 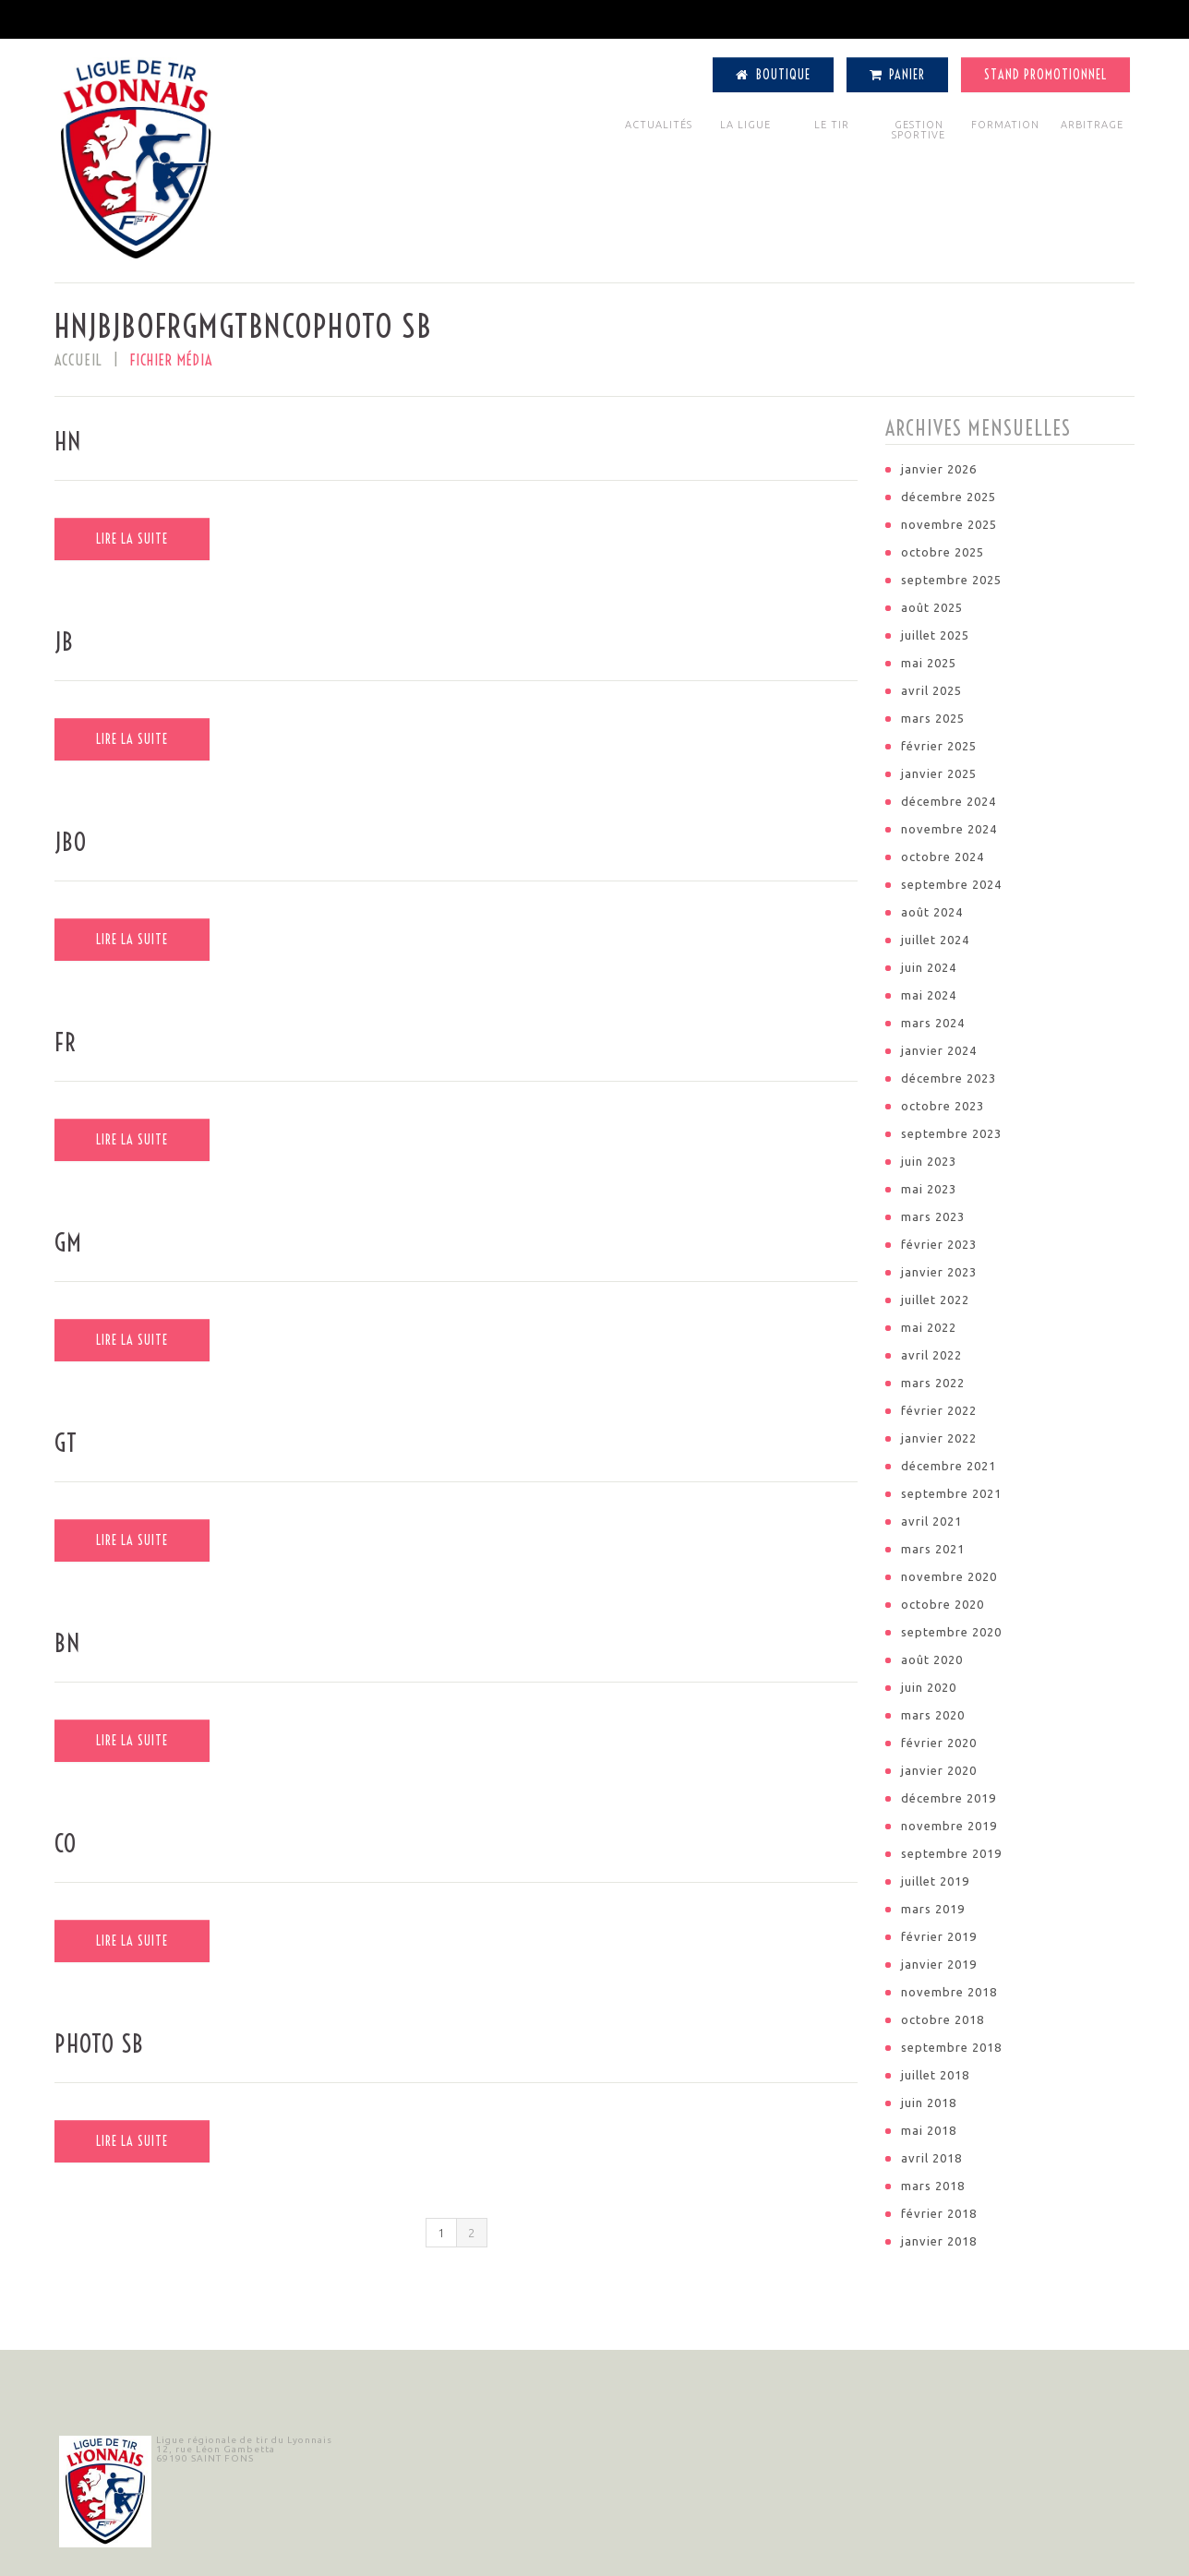 What do you see at coordinates (939, 1964) in the screenshot?
I see `janvier 2019` at bounding box center [939, 1964].